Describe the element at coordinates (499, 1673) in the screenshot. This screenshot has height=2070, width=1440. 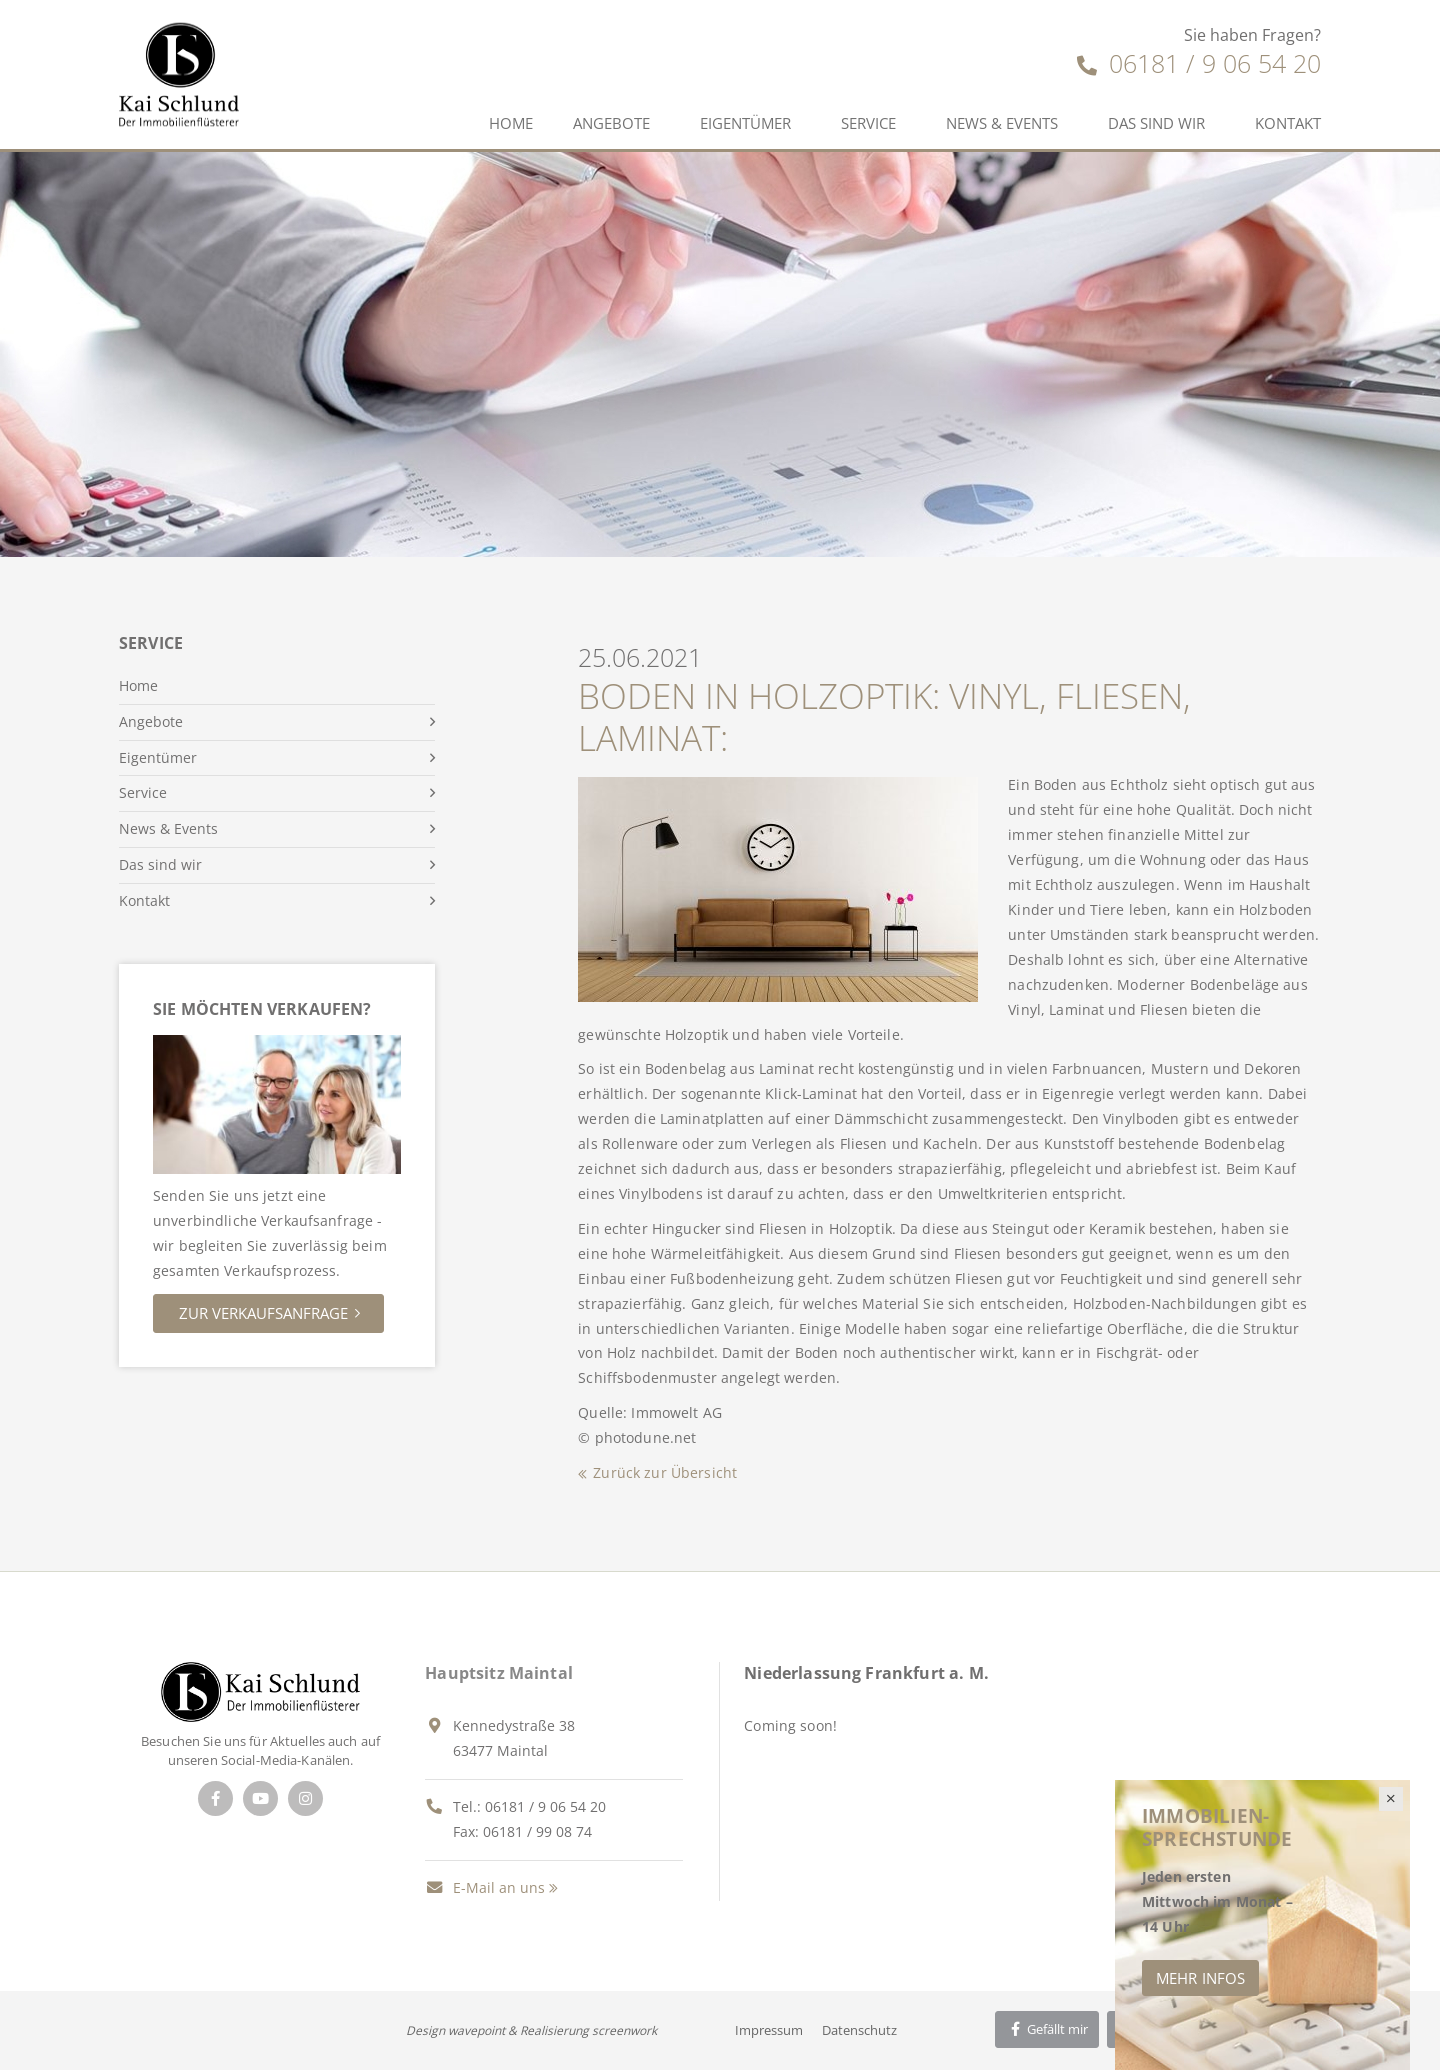
I see `Hauptsitz Maintal` at that location.